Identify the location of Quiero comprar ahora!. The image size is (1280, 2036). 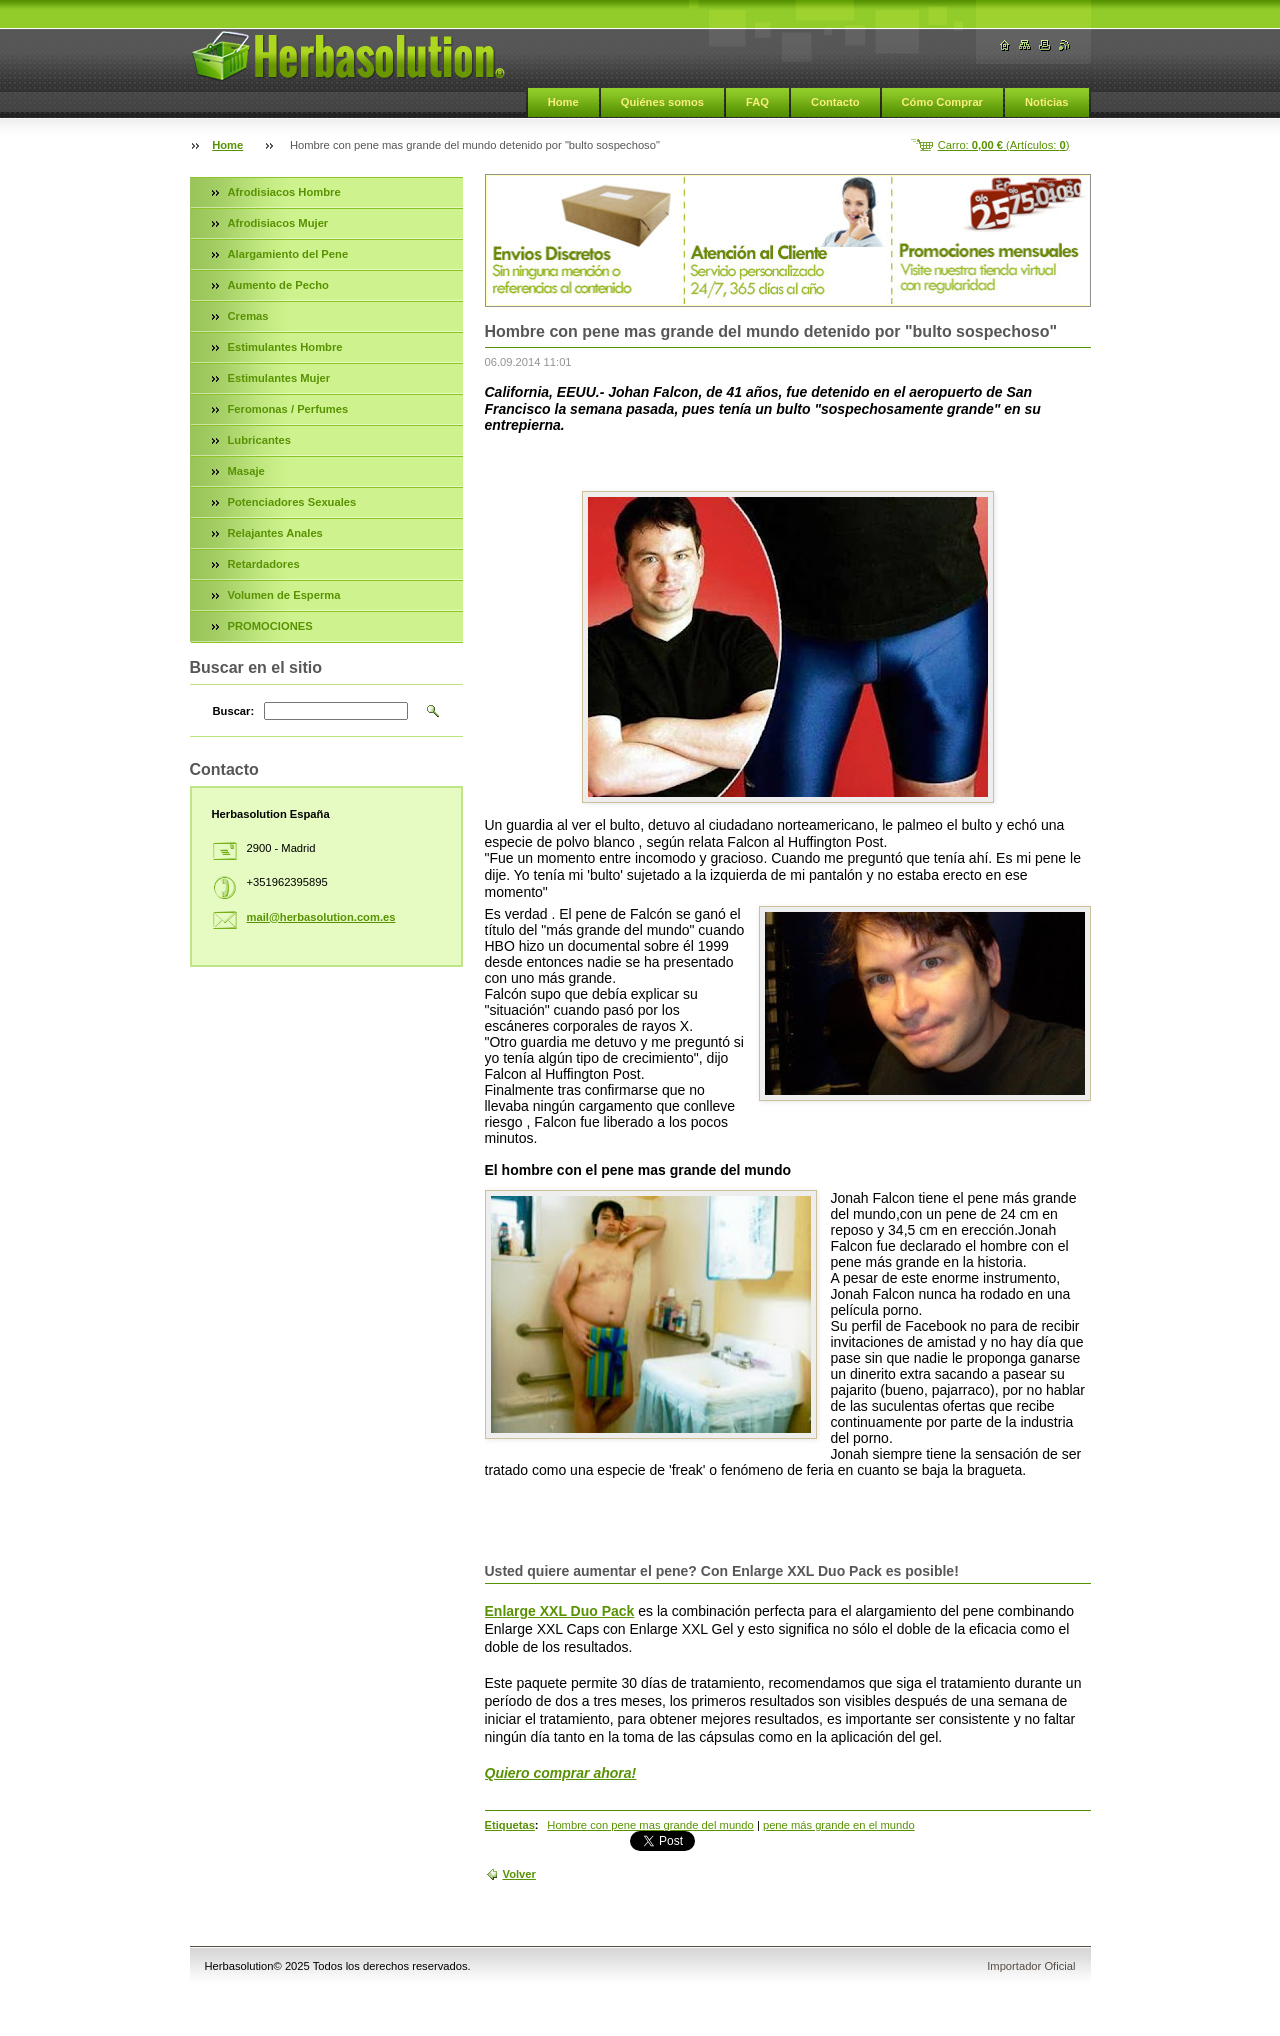
(561, 1773).